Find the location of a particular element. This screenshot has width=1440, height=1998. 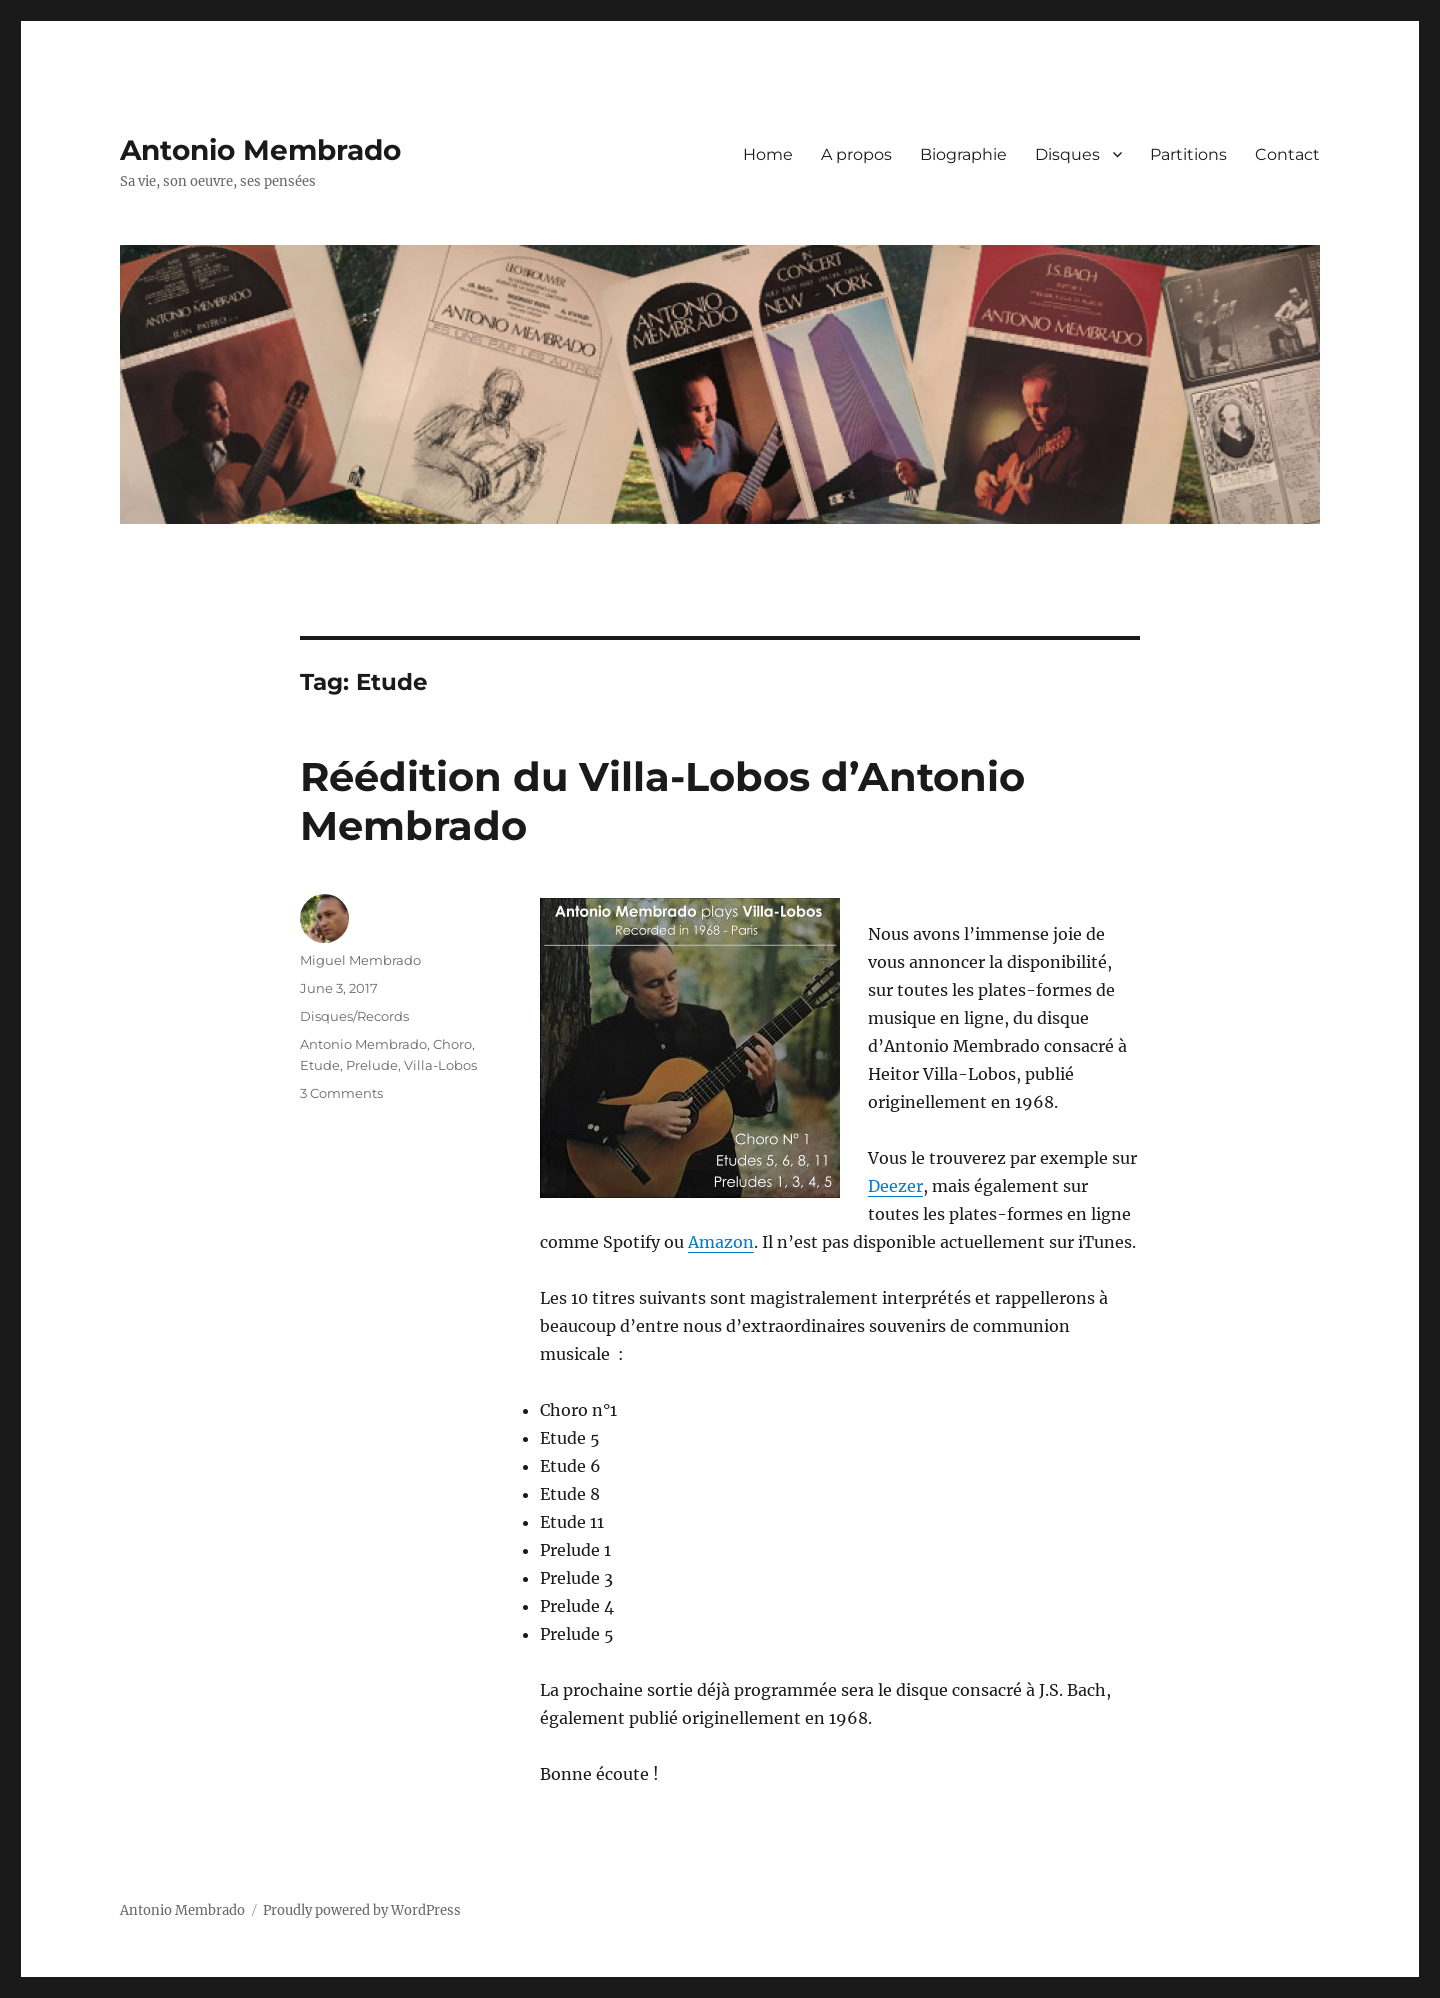

A propos is located at coordinates (856, 154).